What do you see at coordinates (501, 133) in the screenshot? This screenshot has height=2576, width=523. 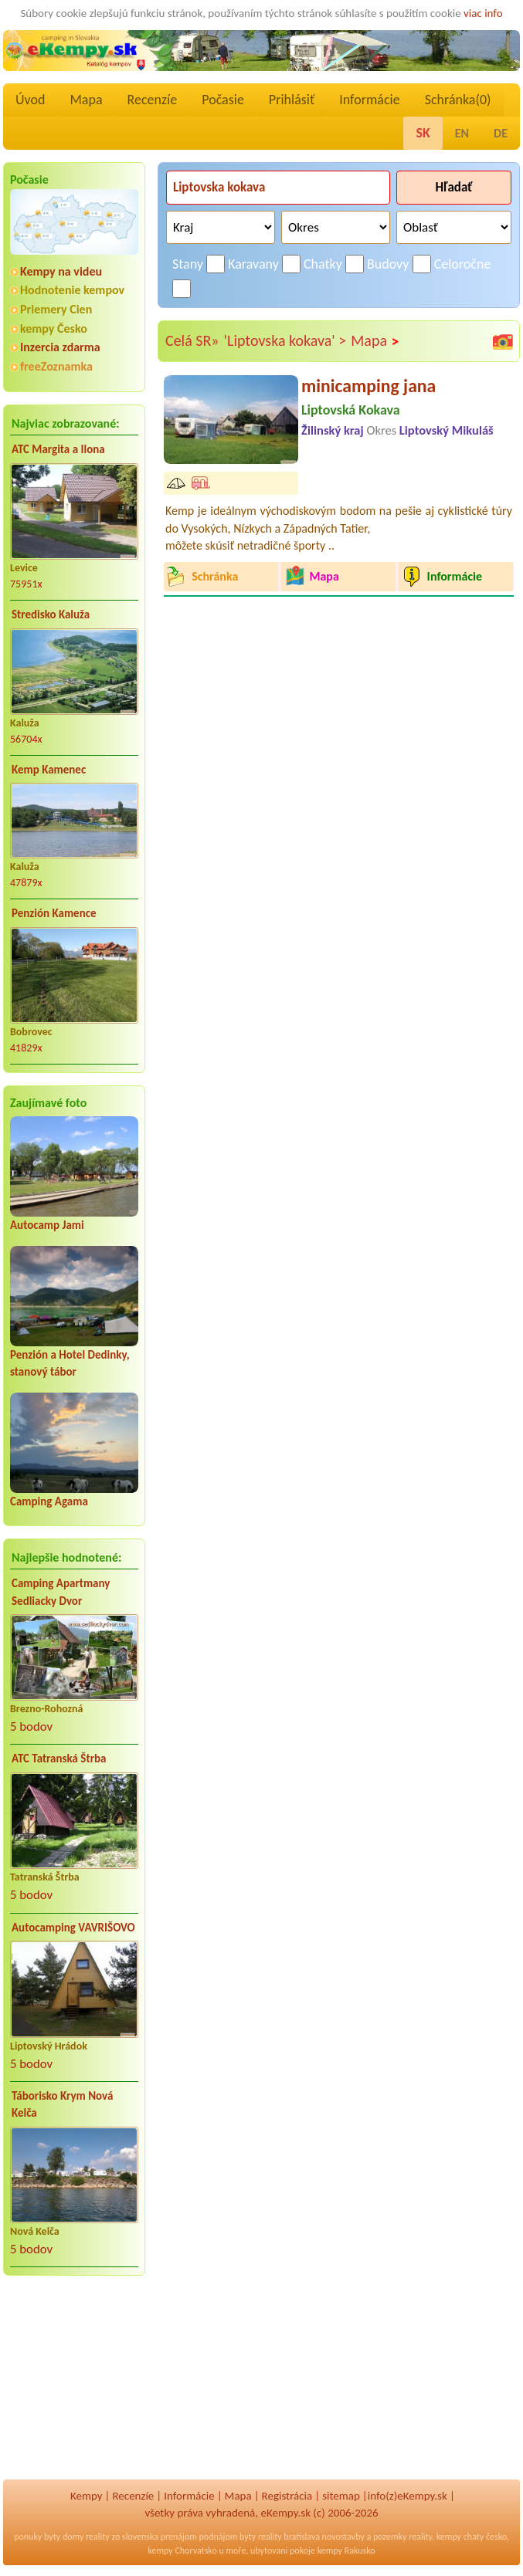 I see `DE` at bounding box center [501, 133].